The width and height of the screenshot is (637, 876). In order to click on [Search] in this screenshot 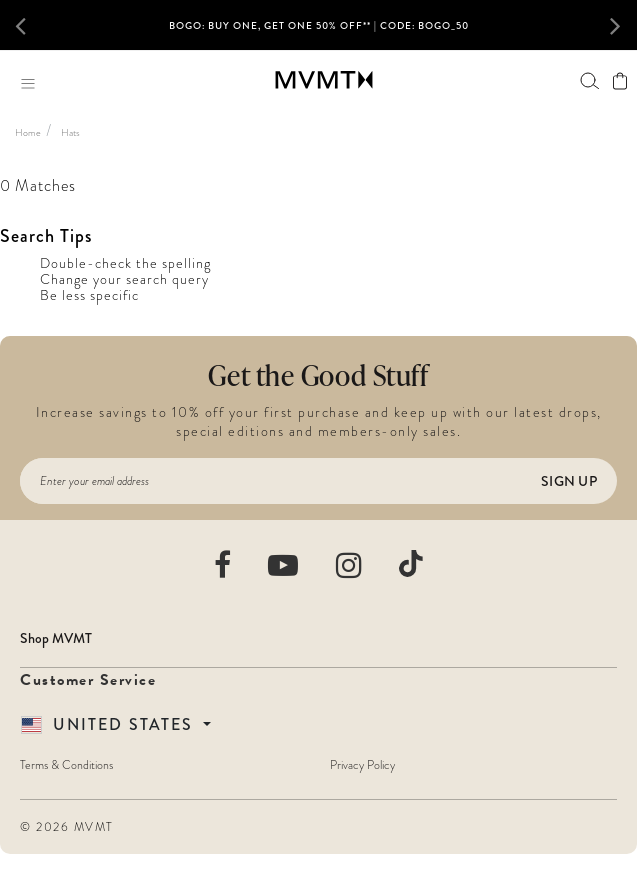, I will do `click(589, 80)`.